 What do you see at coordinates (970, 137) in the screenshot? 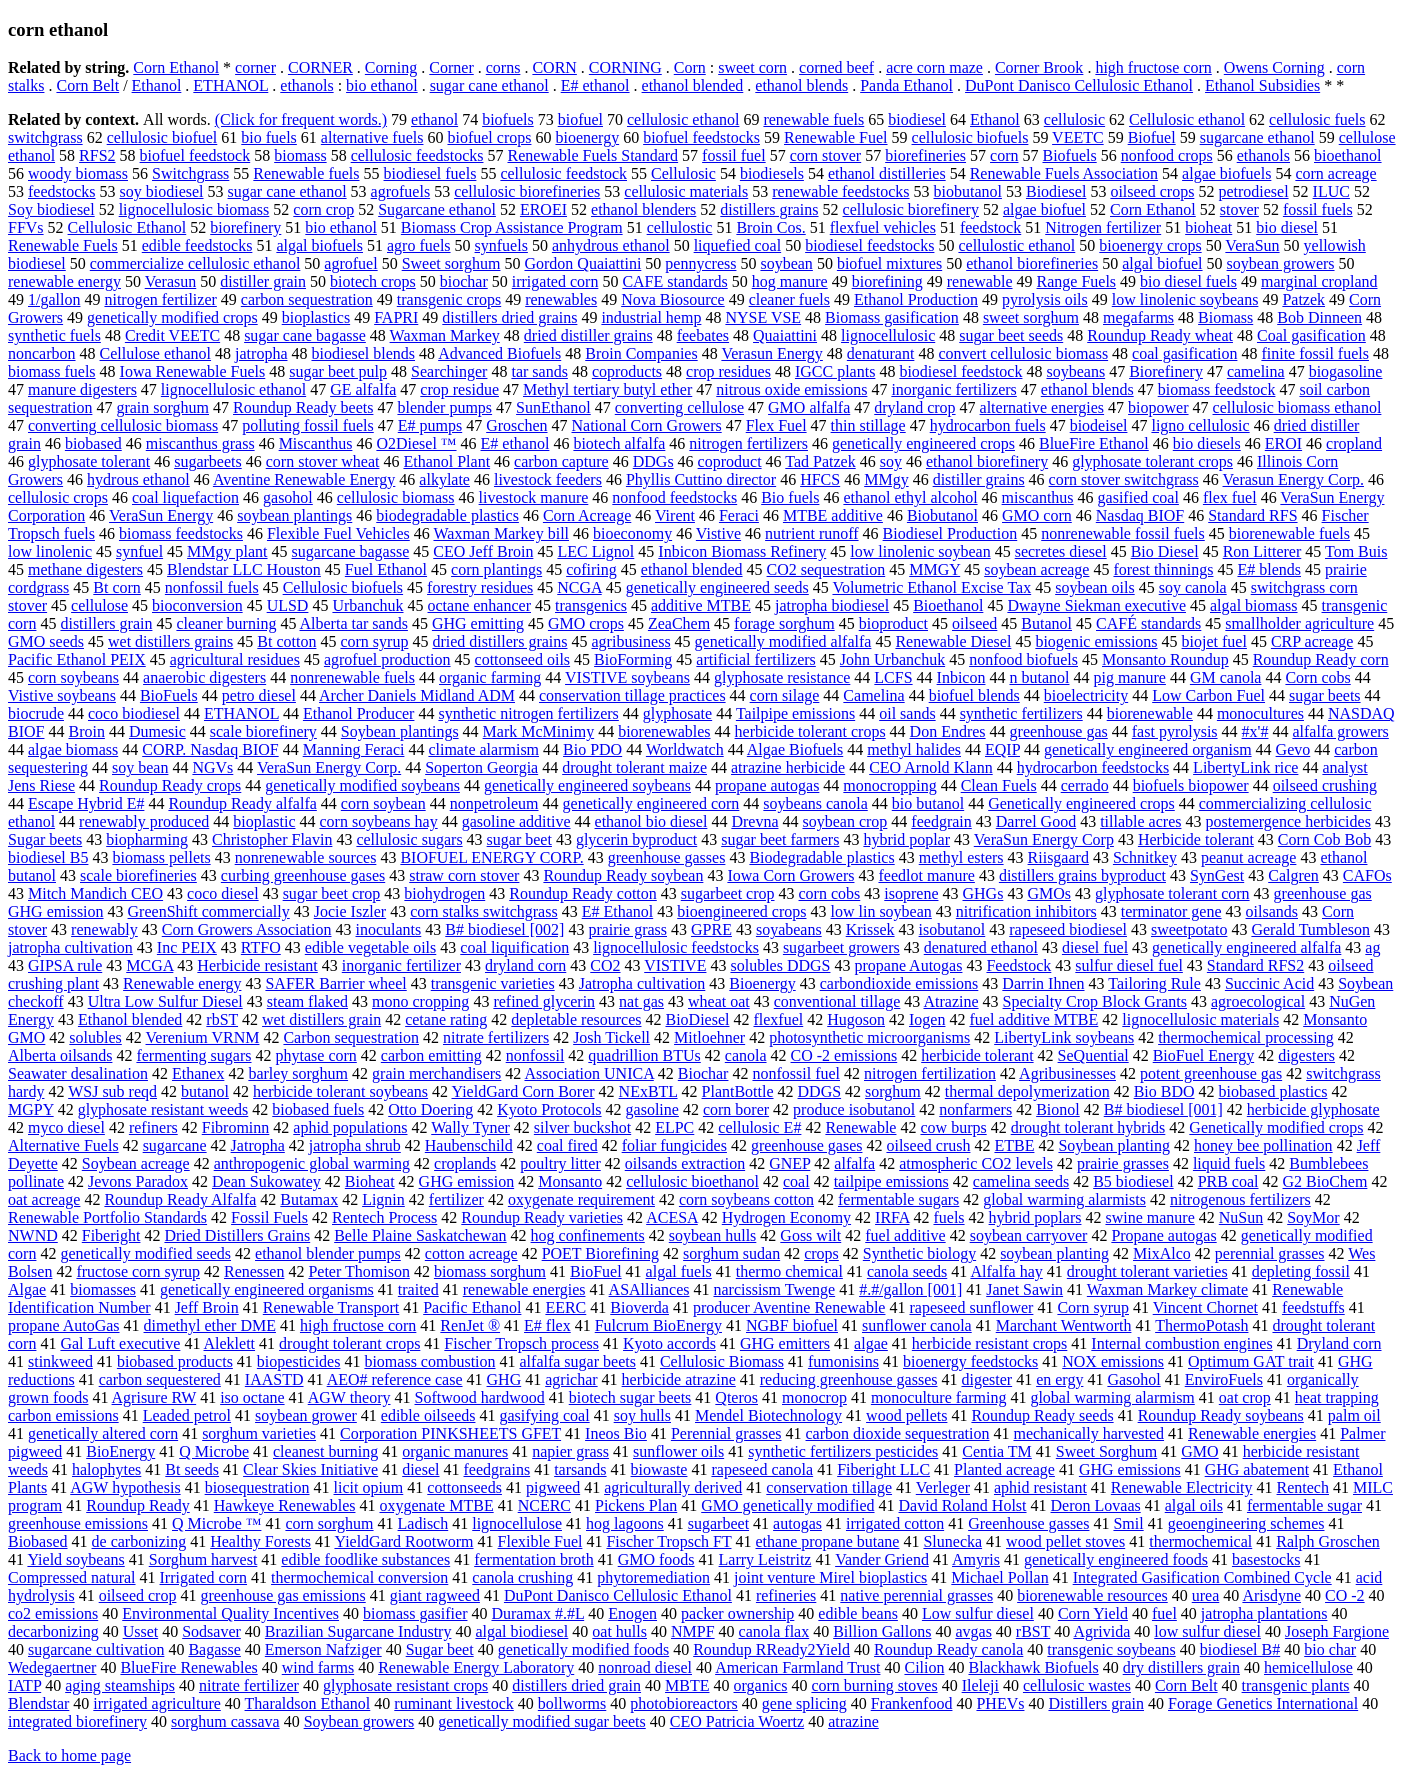
I see `cellulosic biofuels` at bounding box center [970, 137].